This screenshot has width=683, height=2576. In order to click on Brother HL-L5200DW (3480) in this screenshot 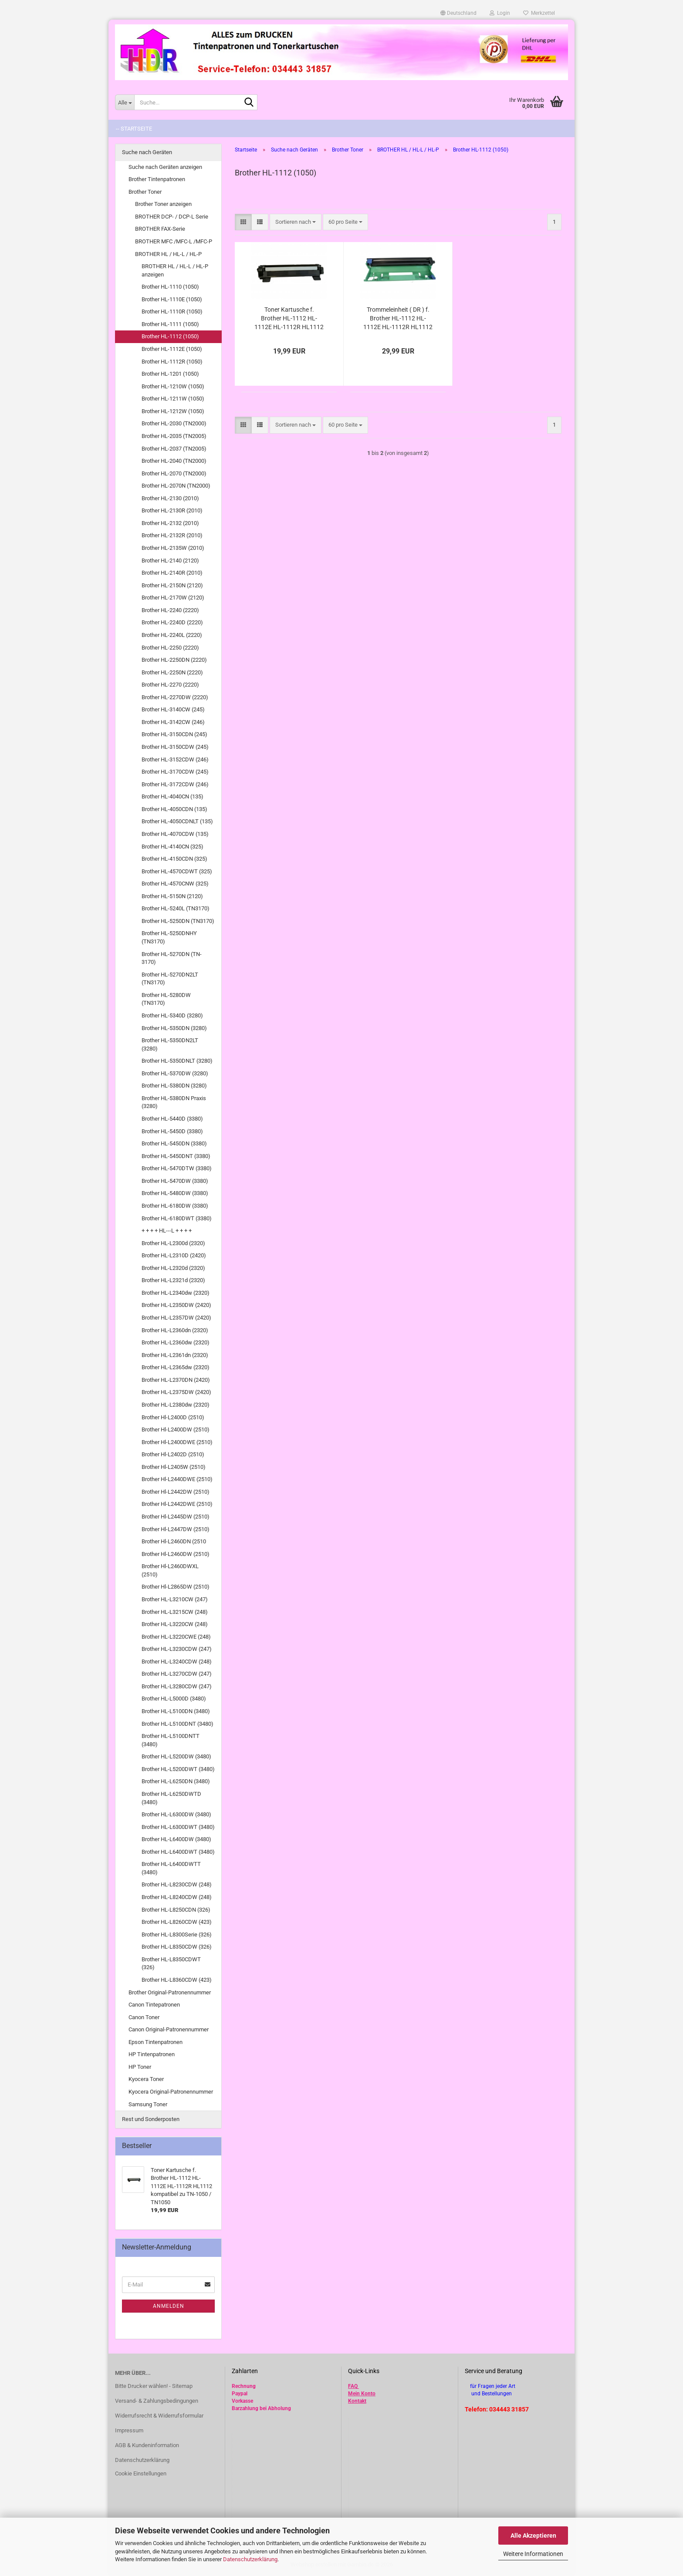, I will do `click(176, 1756)`.